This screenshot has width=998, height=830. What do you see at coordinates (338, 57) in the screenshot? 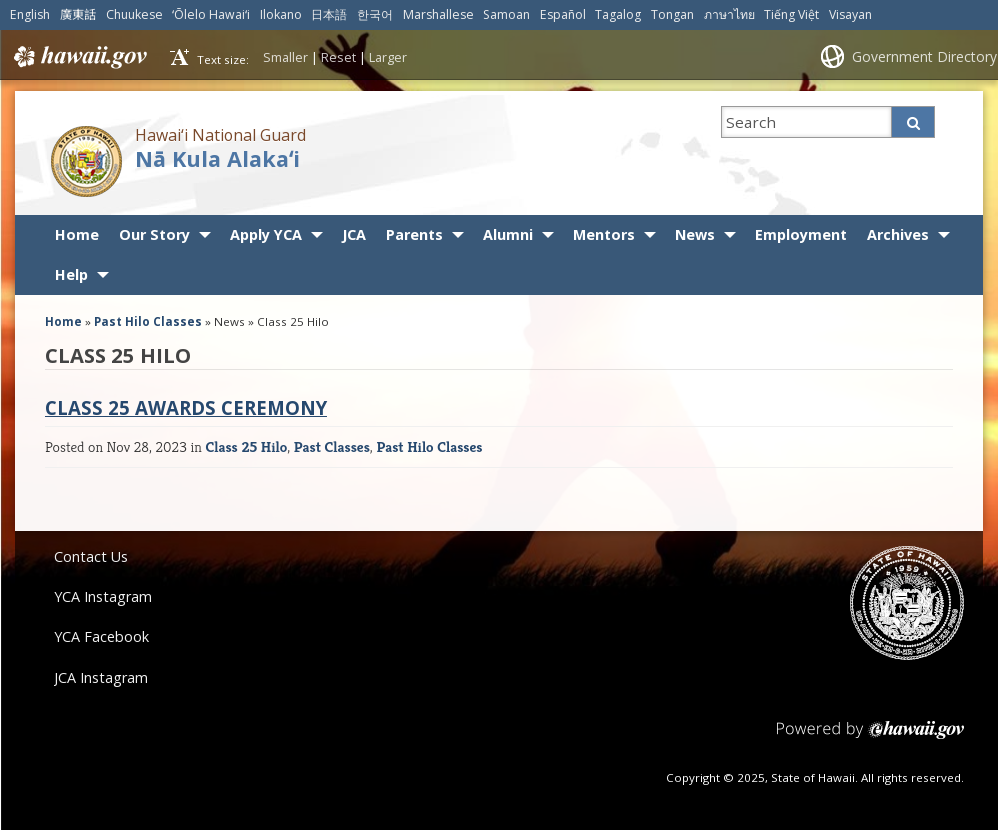
I see `Reset` at bounding box center [338, 57].